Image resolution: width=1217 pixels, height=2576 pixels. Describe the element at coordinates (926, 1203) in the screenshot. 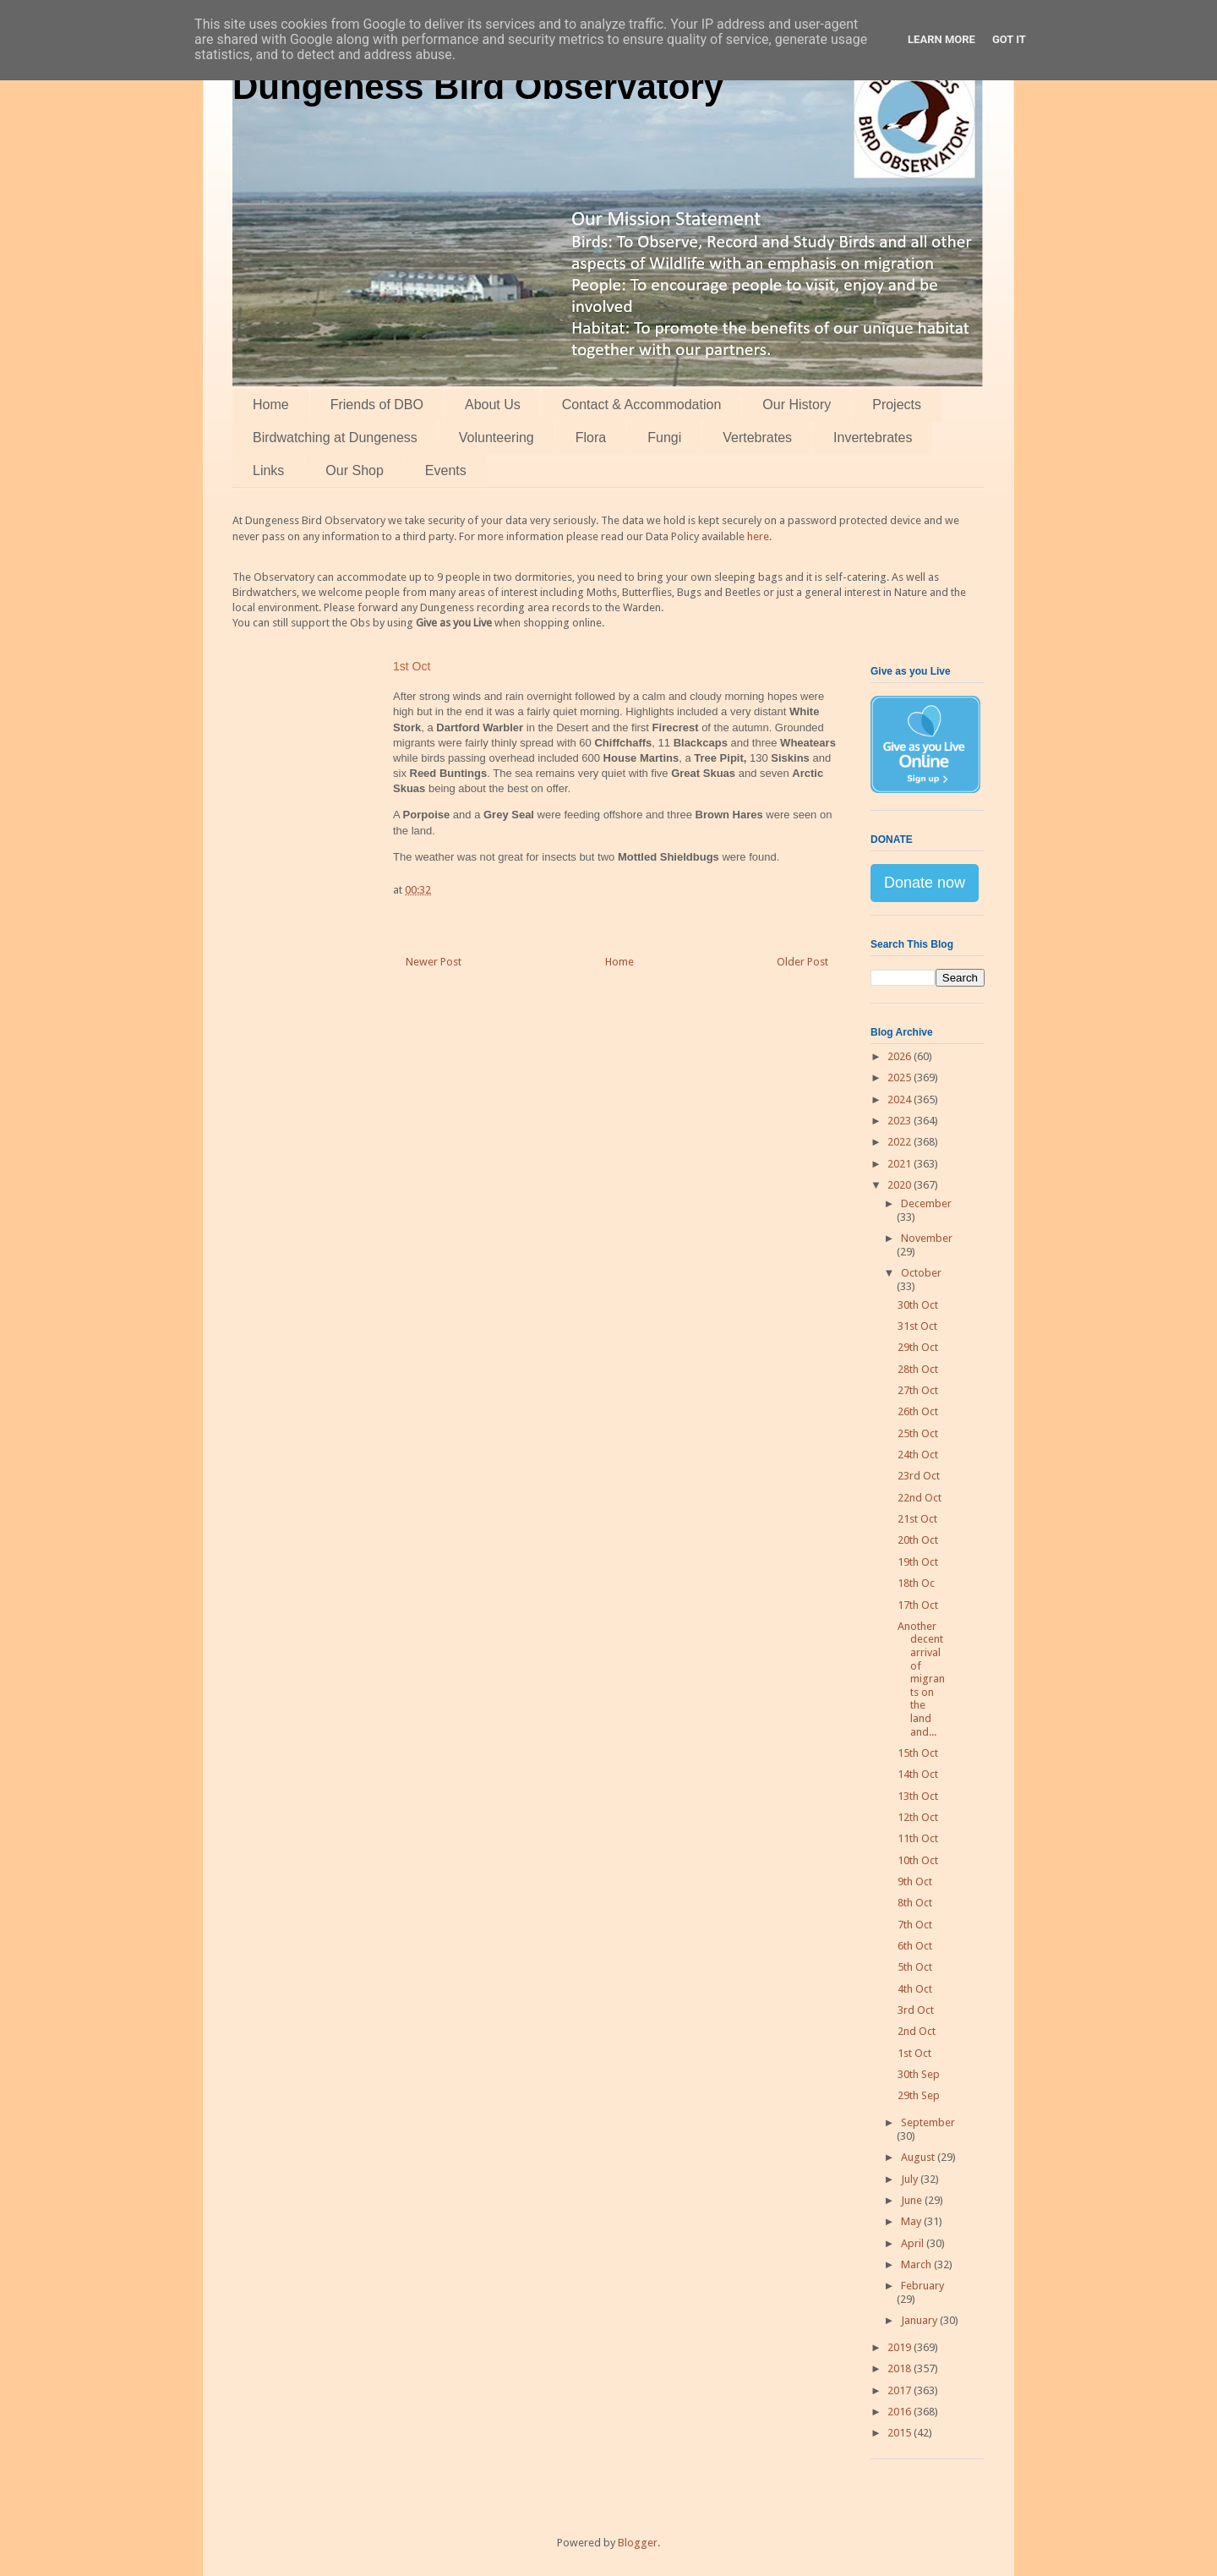

I see `December` at that location.